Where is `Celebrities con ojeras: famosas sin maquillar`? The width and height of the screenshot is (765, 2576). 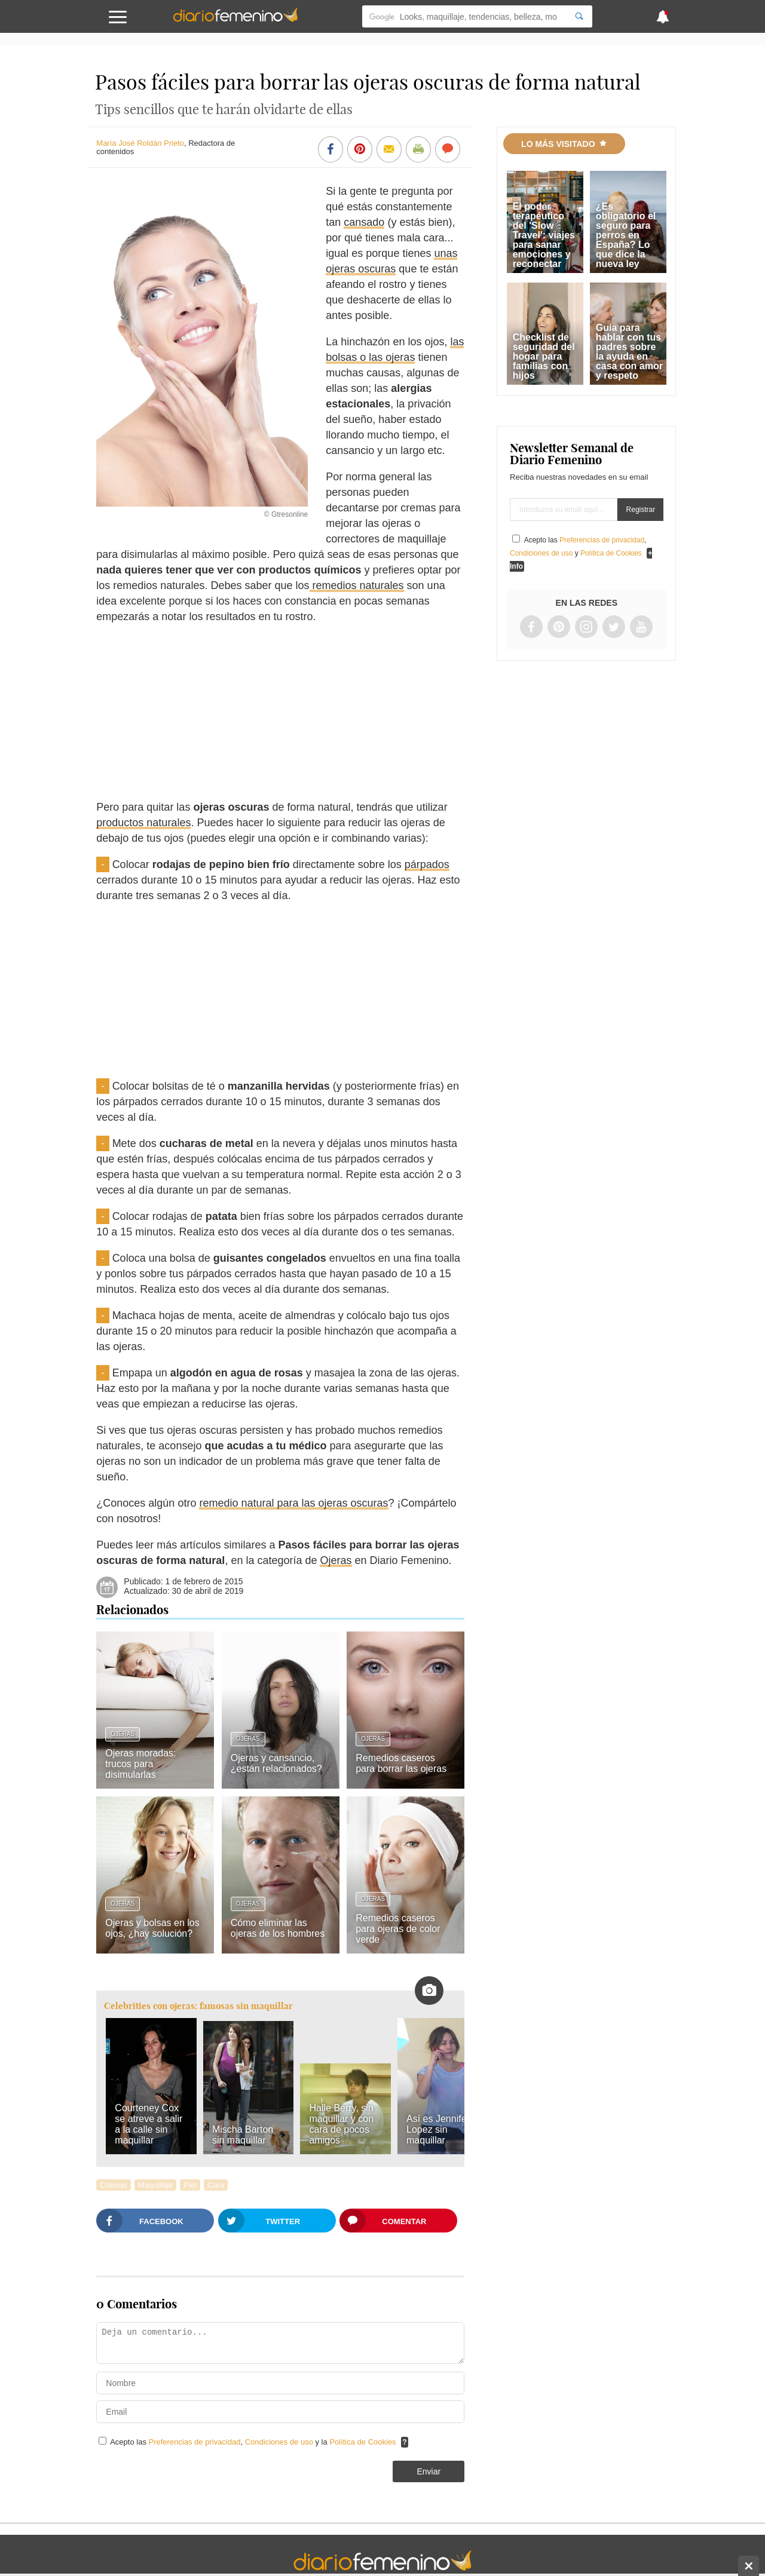 Celebrities con ojeras: famosas sin maquillar is located at coordinates (198, 2005).